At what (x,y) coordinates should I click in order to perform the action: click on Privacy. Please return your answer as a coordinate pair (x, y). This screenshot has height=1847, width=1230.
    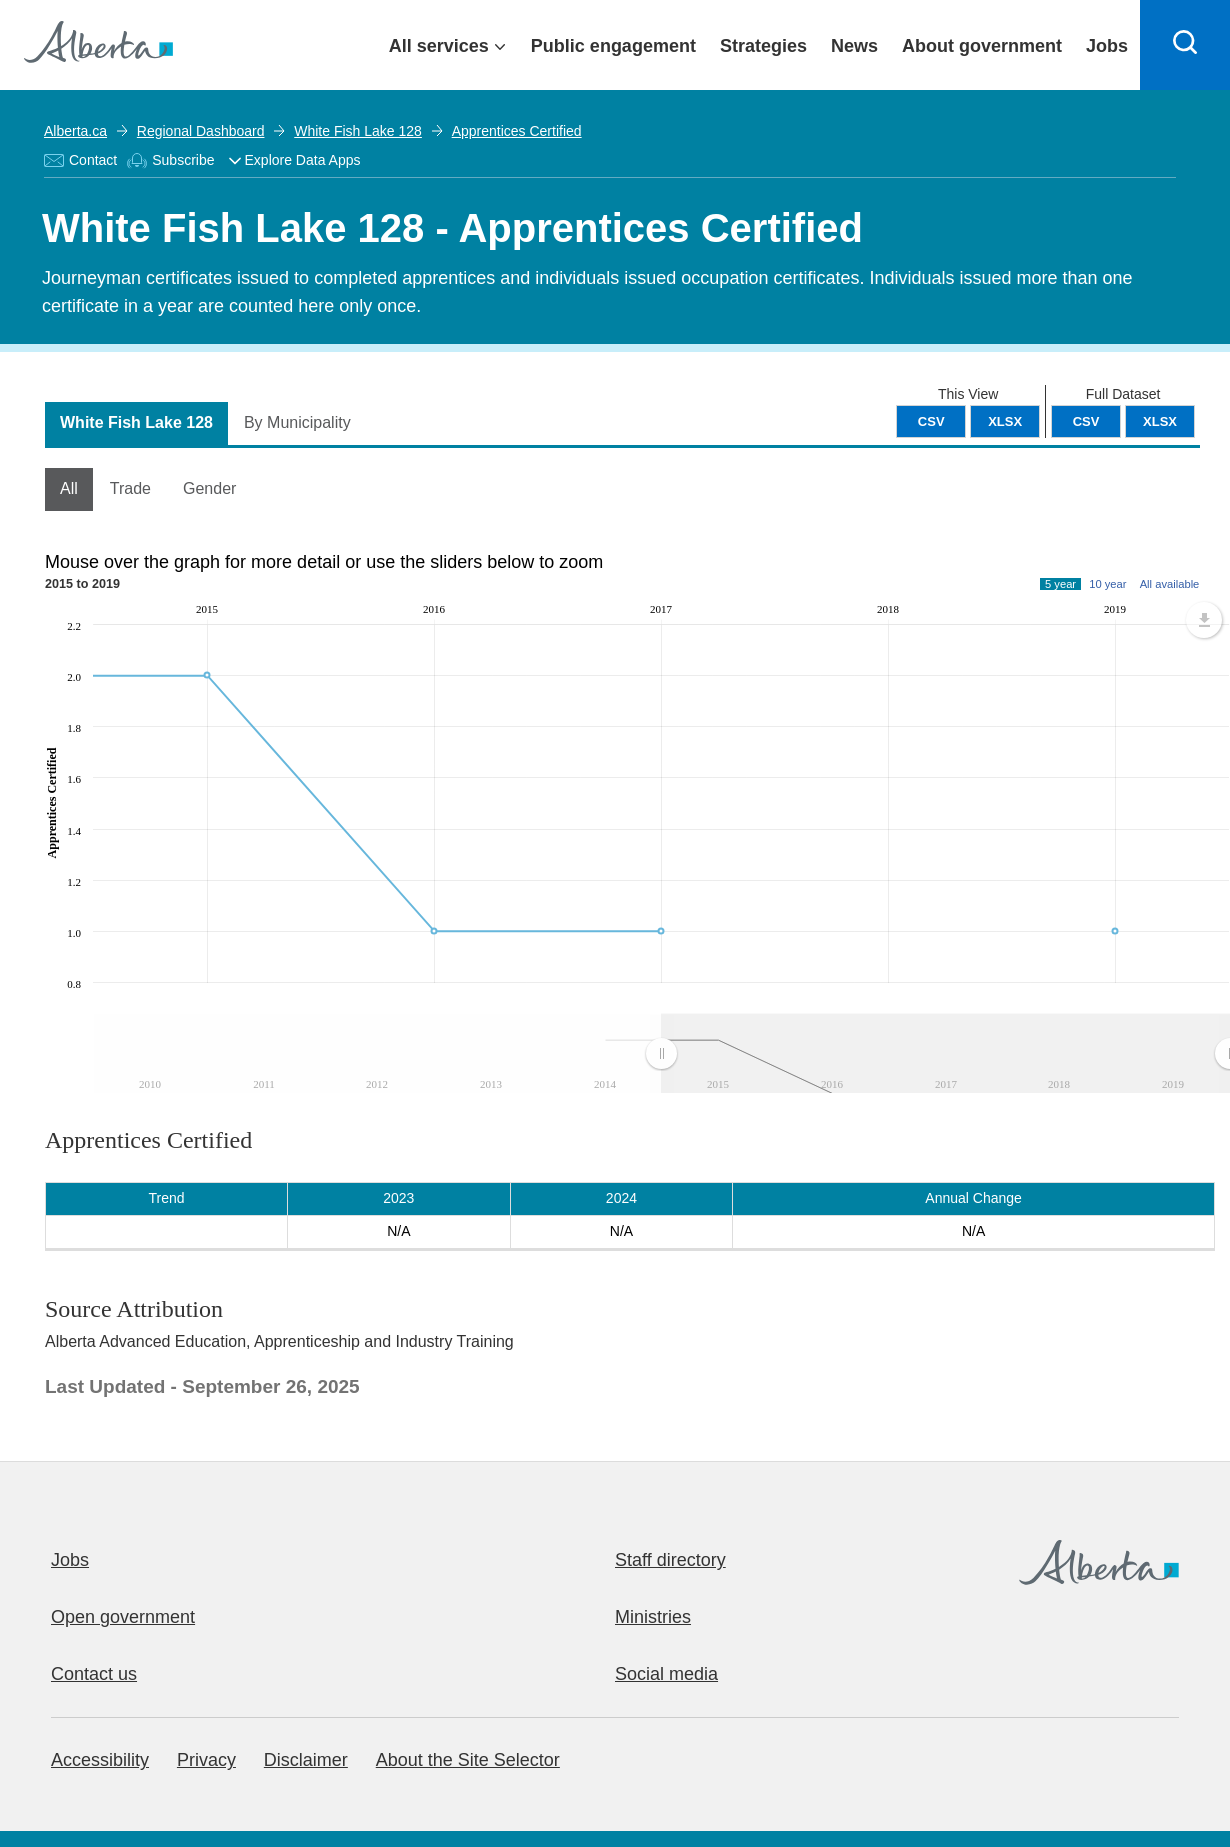
    Looking at the image, I should click on (206, 1760).